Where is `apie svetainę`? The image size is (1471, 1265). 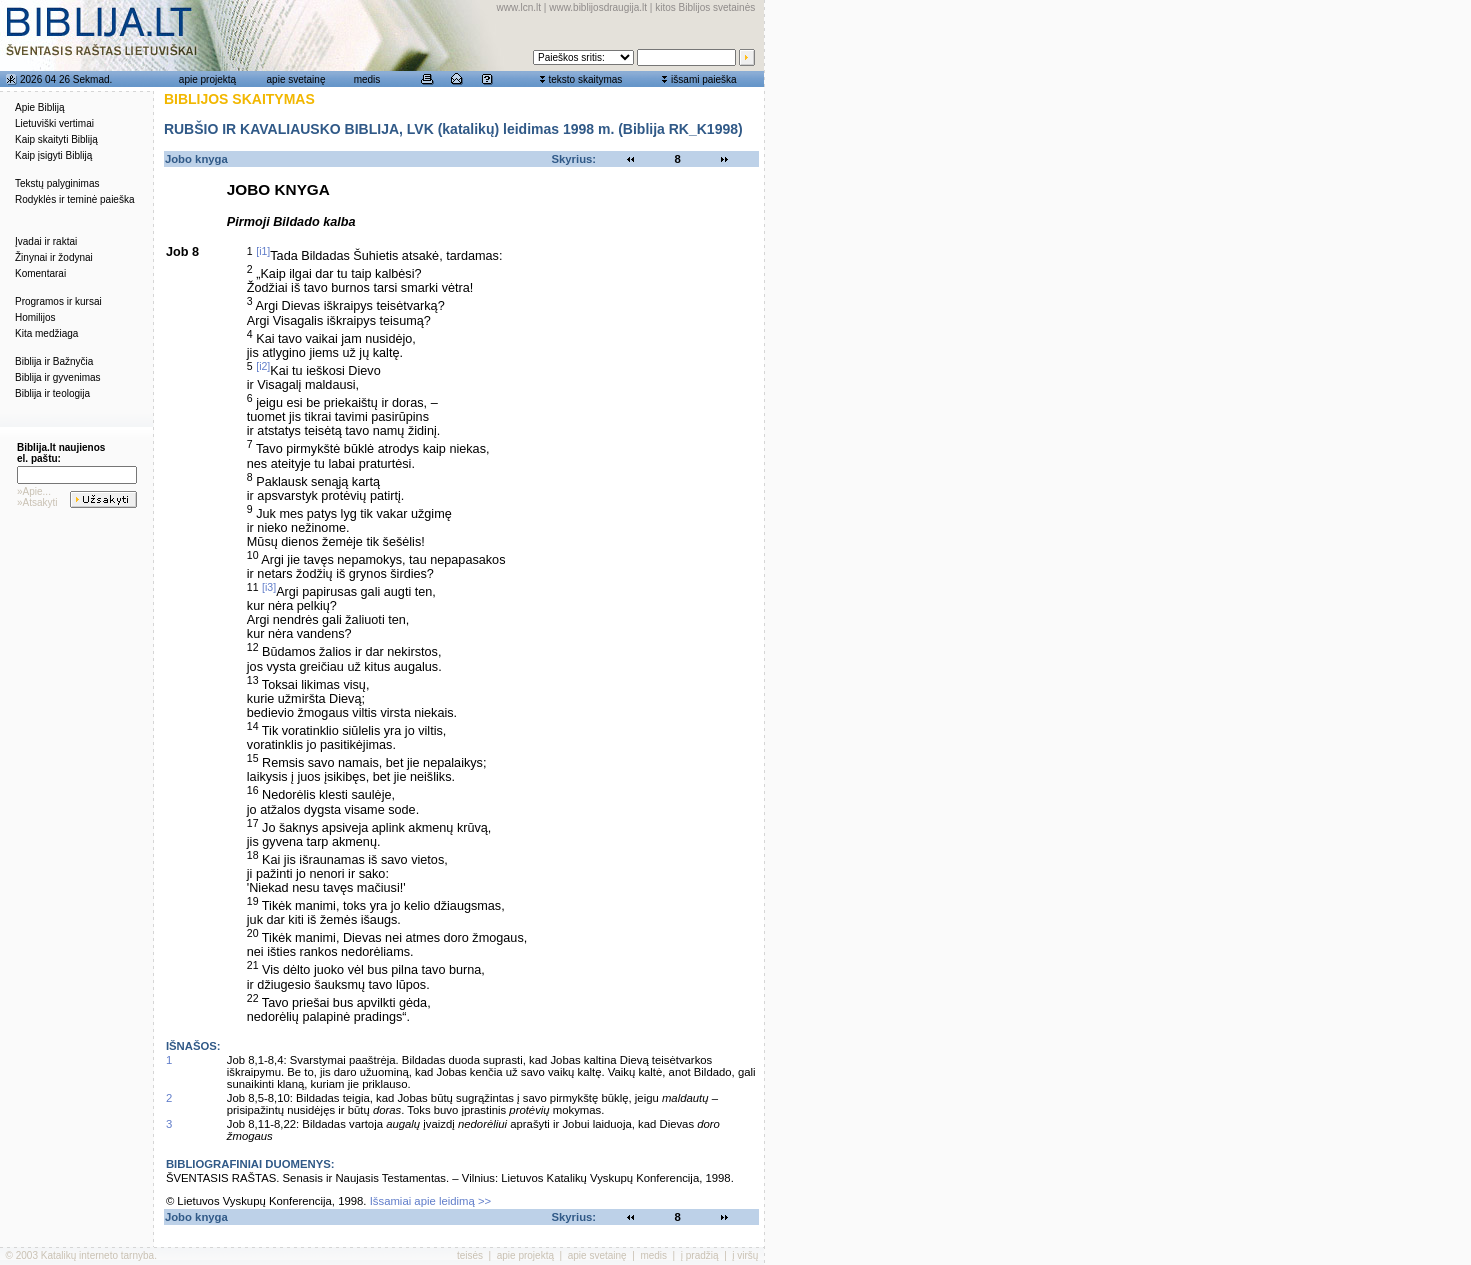 apie svetainę is located at coordinates (296, 79).